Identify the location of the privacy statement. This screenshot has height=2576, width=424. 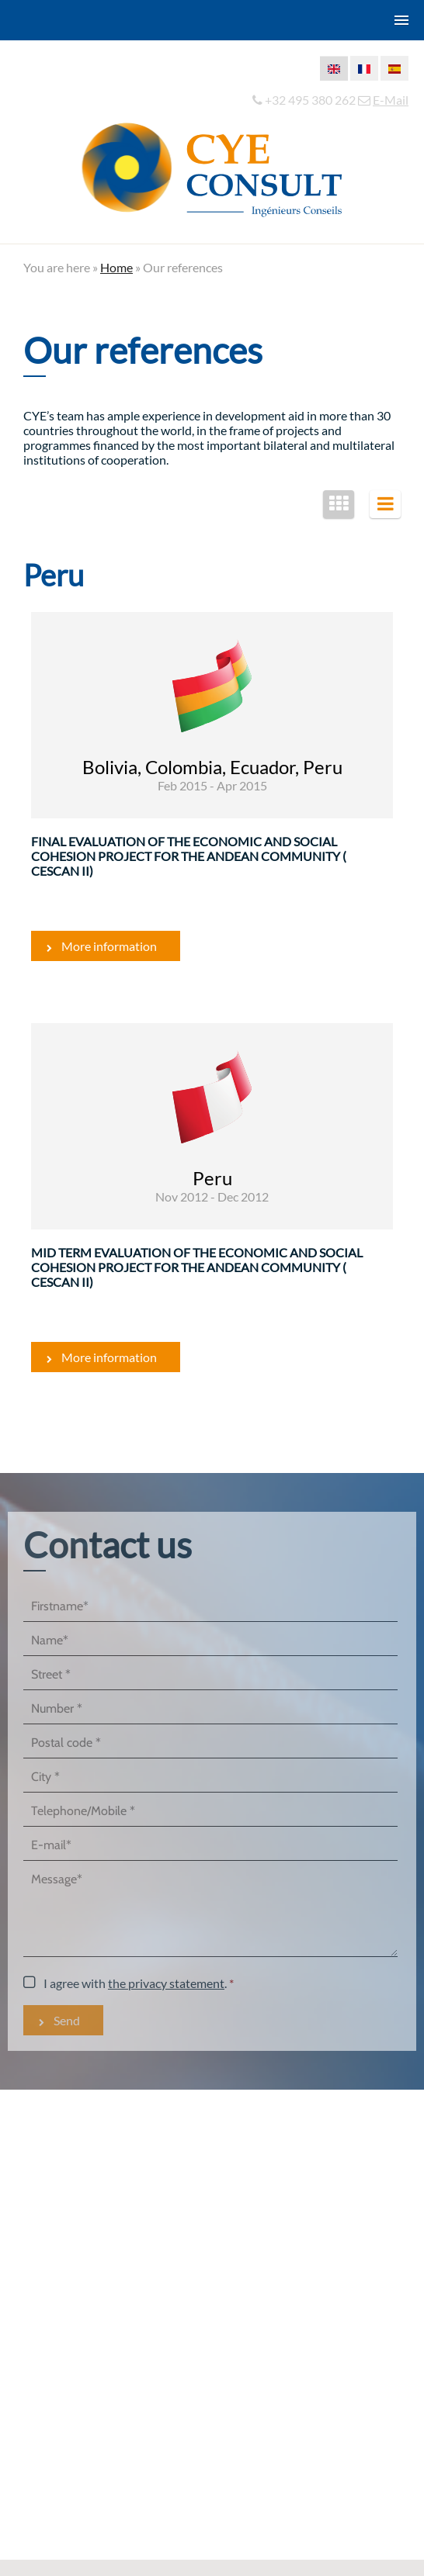
(166, 1983).